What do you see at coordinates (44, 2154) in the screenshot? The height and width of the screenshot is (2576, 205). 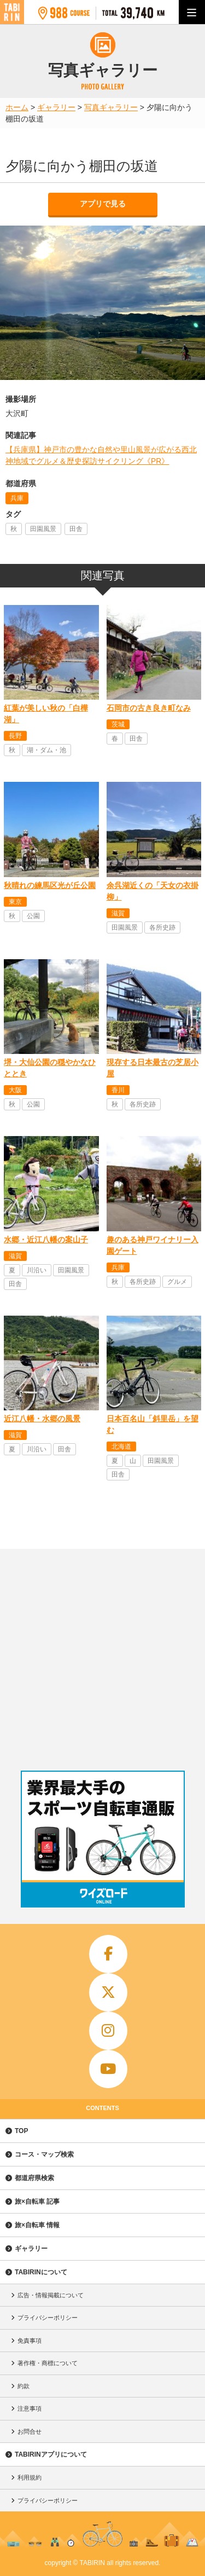 I see `コース・マップ検索` at bounding box center [44, 2154].